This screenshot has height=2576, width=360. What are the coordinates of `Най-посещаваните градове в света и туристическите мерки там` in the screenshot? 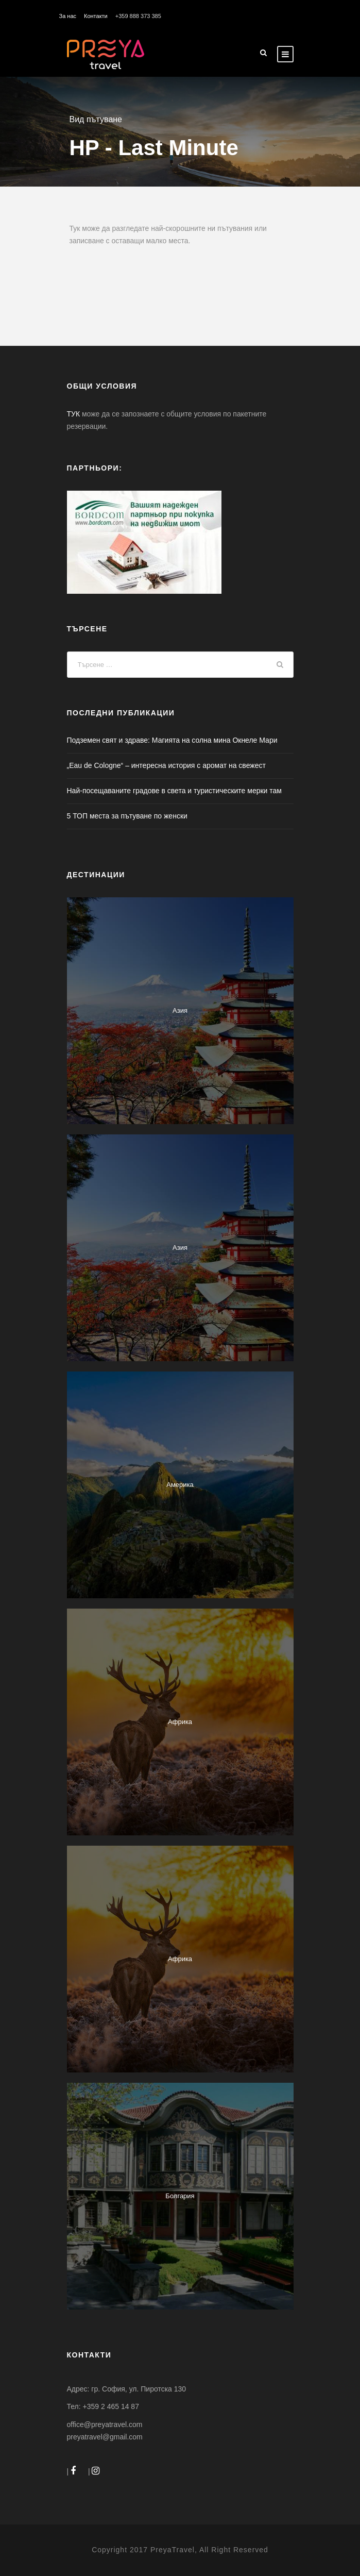 It's located at (174, 791).